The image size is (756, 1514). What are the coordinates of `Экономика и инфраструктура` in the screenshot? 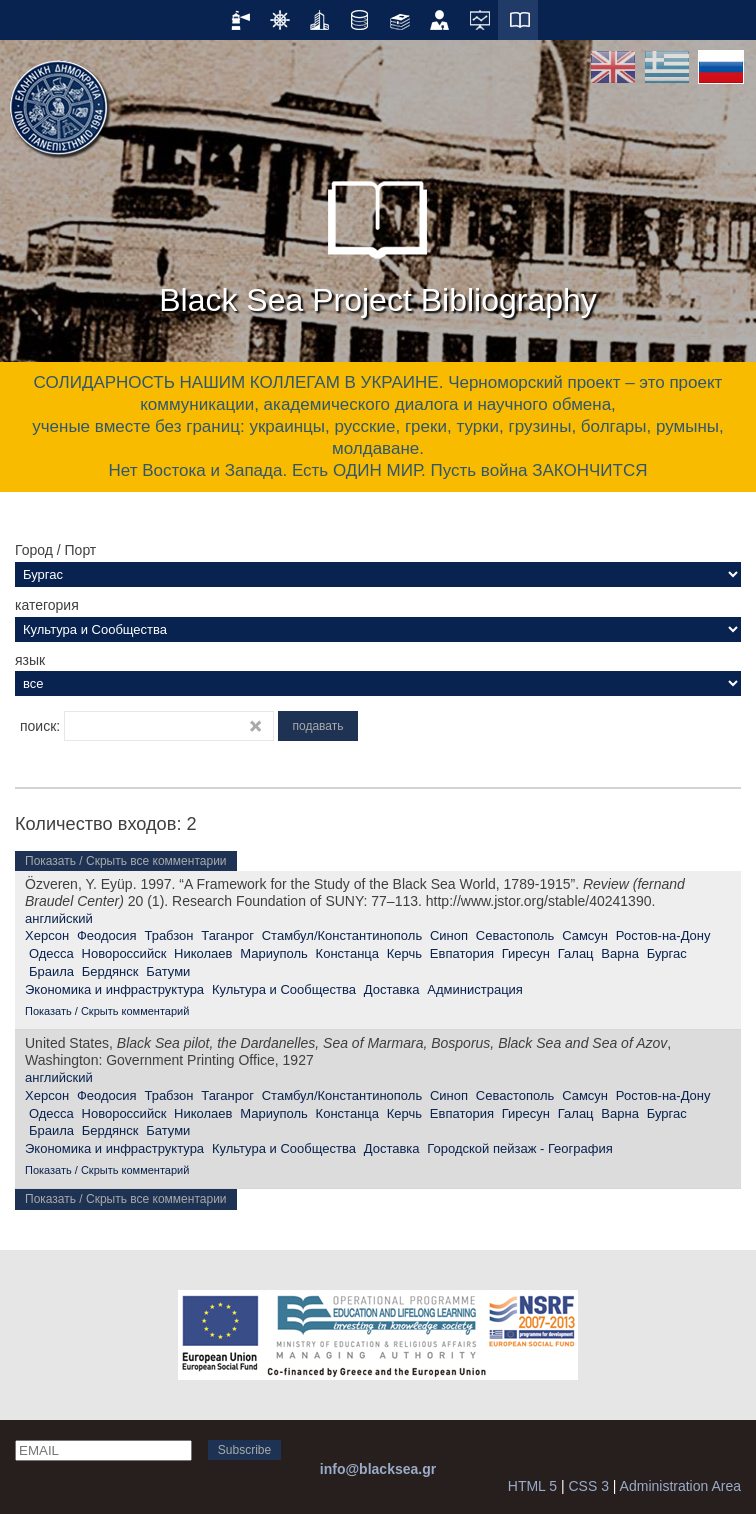 It's located at (114, 989).